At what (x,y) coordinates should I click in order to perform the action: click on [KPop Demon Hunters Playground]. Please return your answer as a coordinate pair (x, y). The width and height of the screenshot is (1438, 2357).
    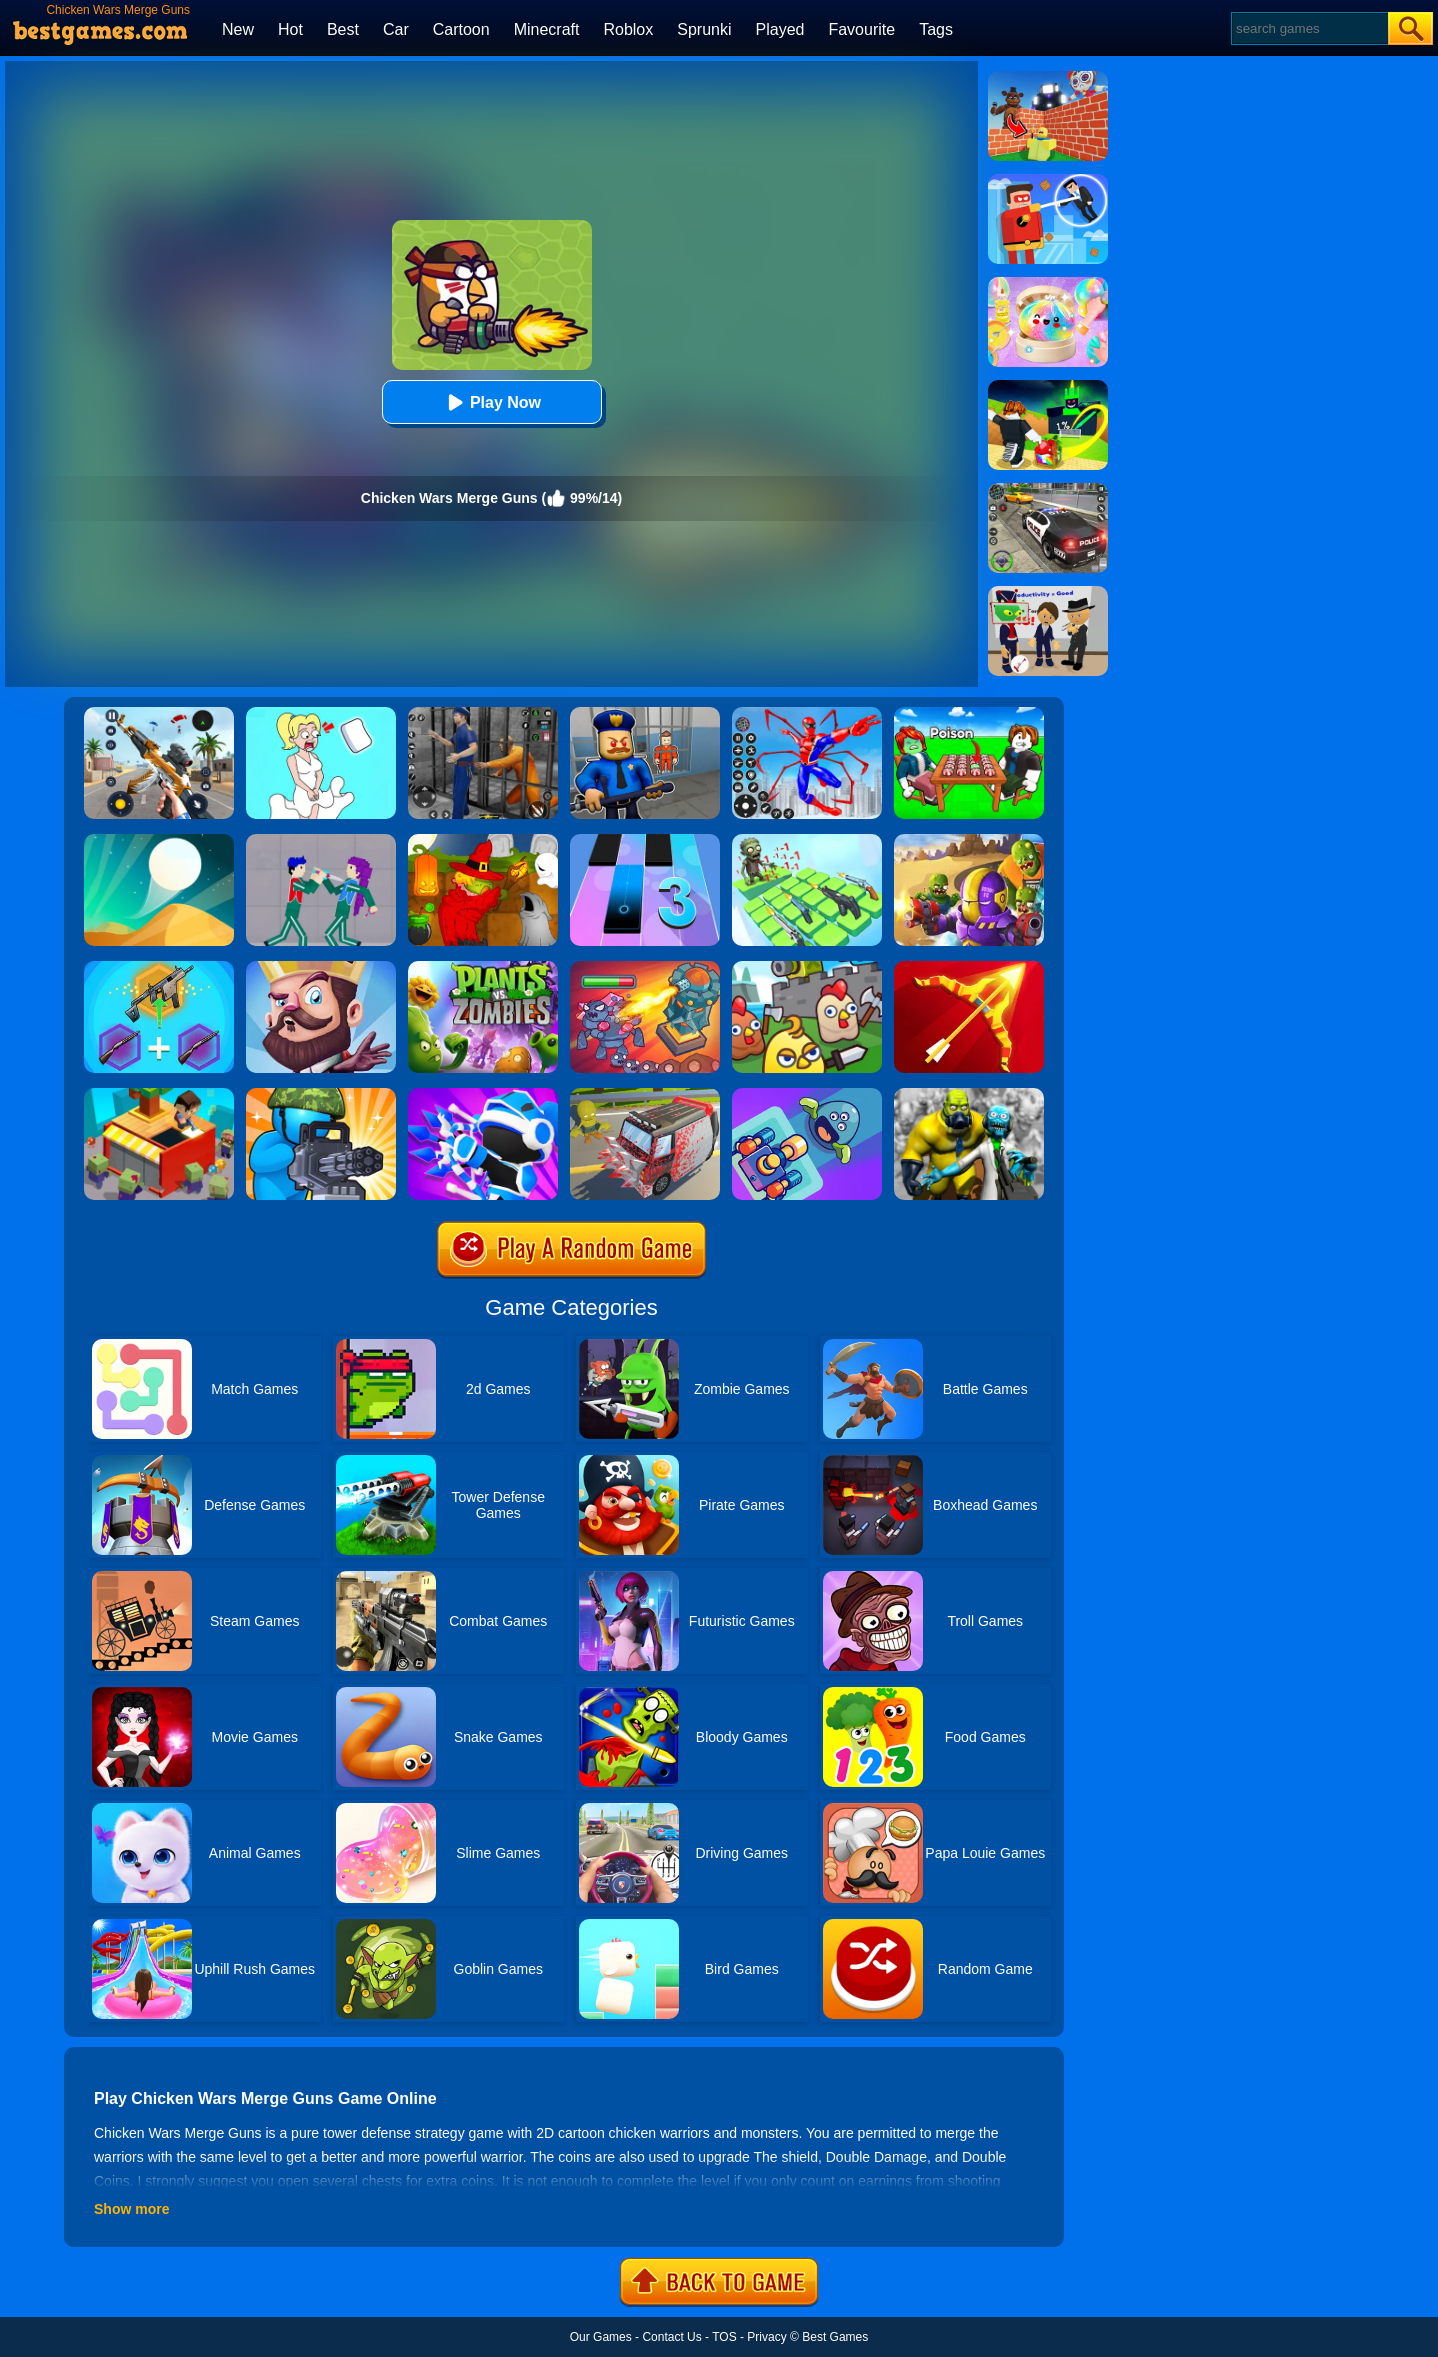
    Looking at the image, I should click on (321, 841).